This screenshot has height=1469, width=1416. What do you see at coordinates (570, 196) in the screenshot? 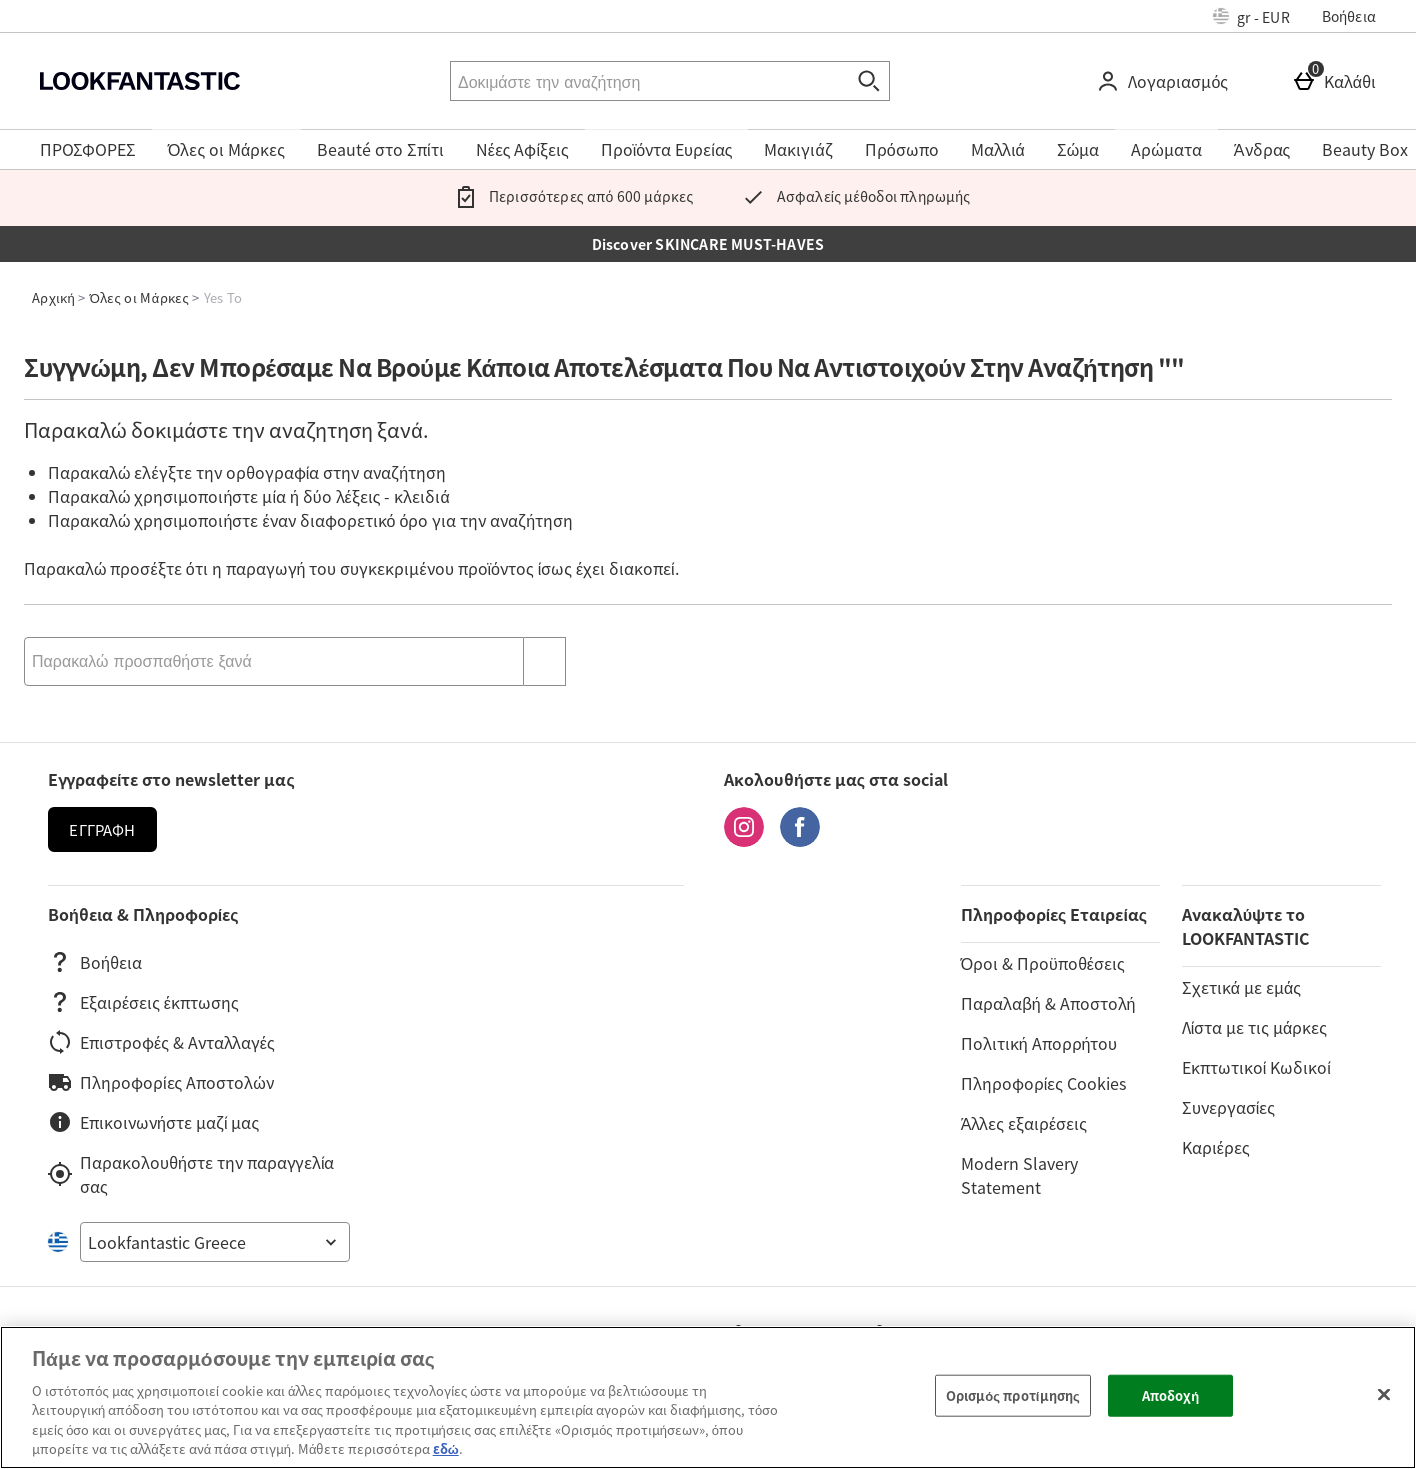
I see `Περισσότερες από 600 μάρκες` at bounding box center [570, 196].